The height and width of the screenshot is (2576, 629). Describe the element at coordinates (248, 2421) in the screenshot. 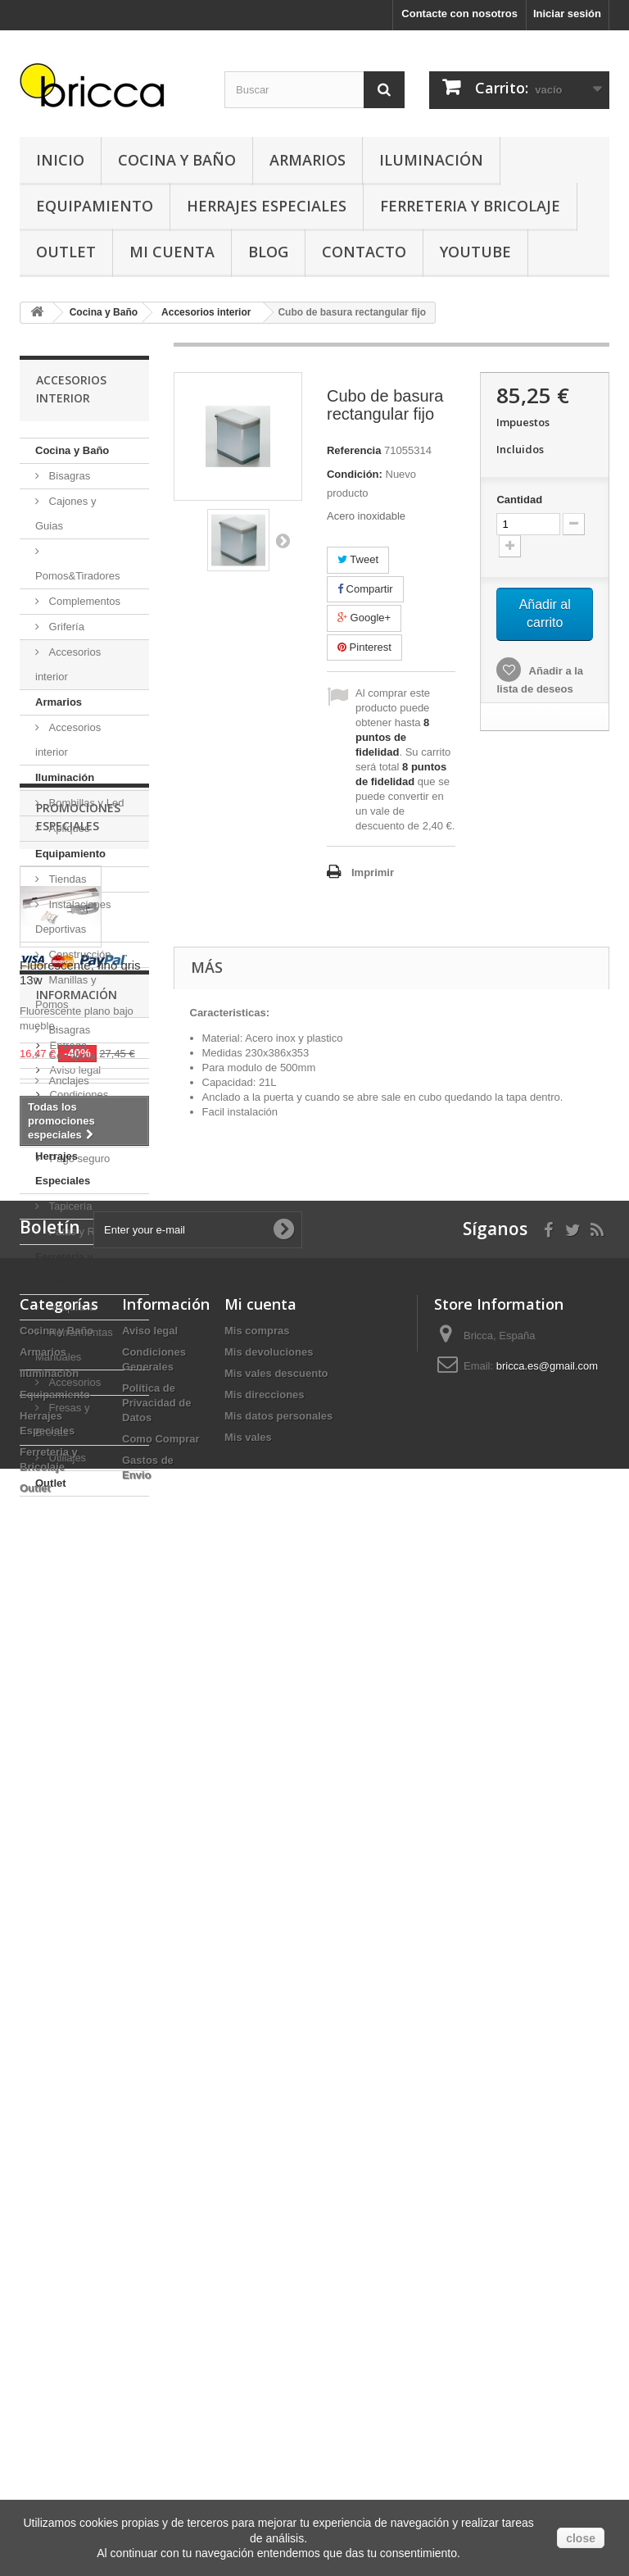

I see `Mis vales` at that location.